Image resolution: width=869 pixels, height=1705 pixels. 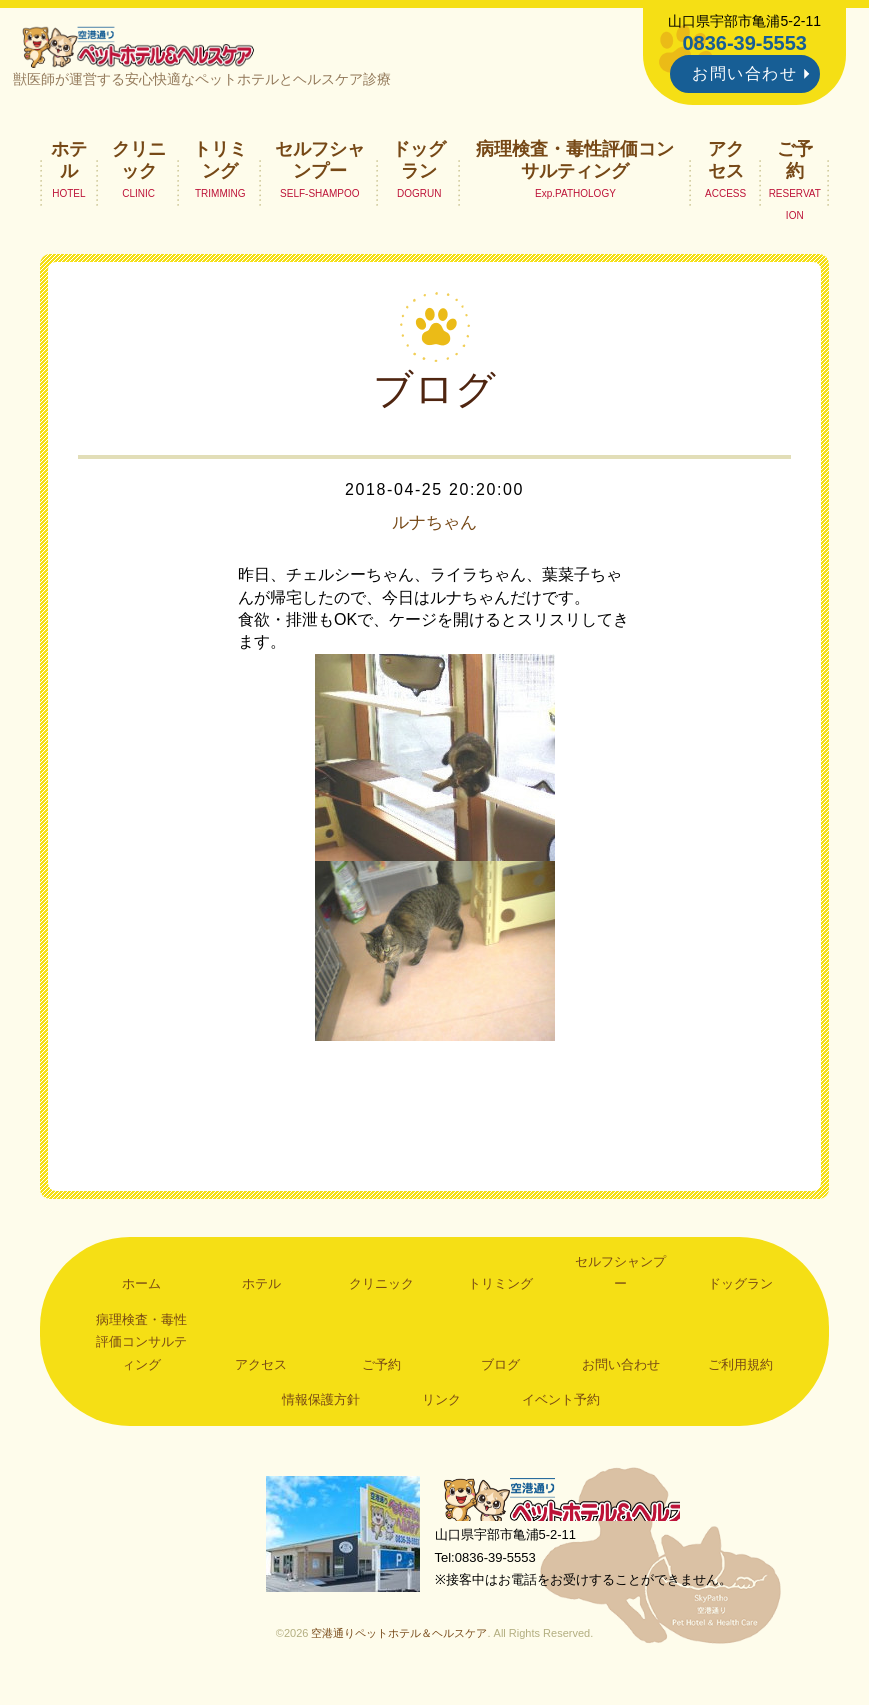 What do you see at coordinates (500, 1370) in the screenshot?
I see `ブログ` at bounding box center [500, 1370].